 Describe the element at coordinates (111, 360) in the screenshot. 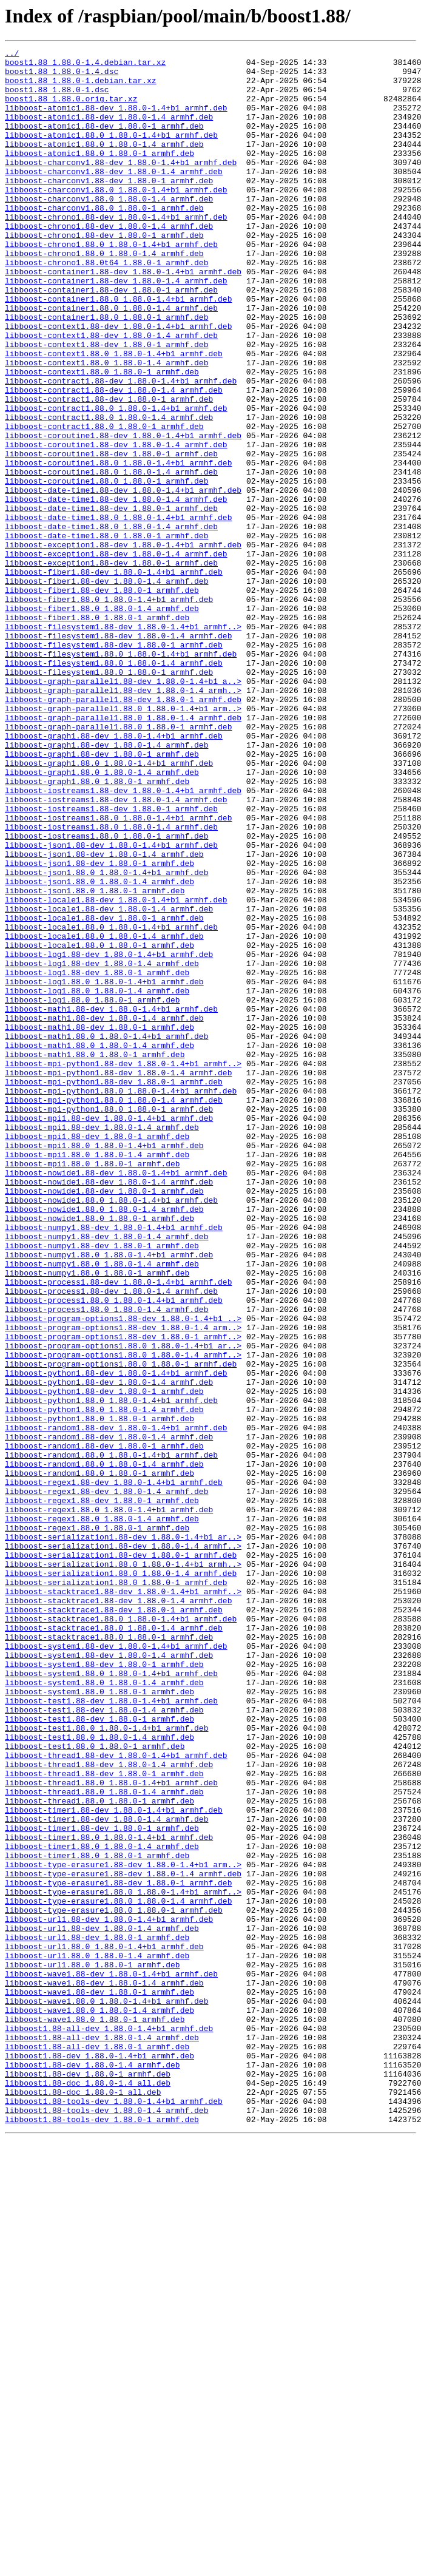

I see `libboost-container1.88.0_1.88.0-1.4_armhf.deb` at that location.